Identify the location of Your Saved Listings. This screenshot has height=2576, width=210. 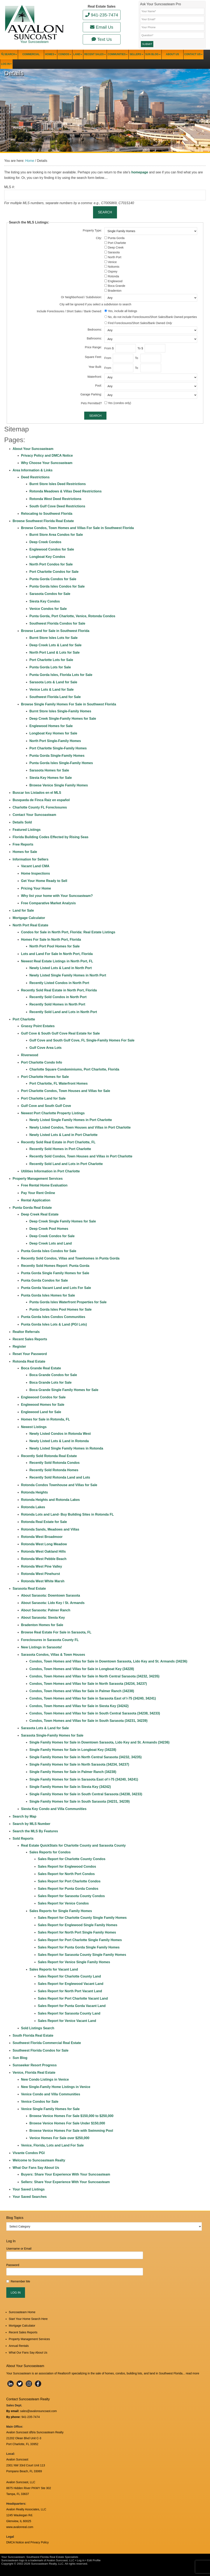
(29, 2189).